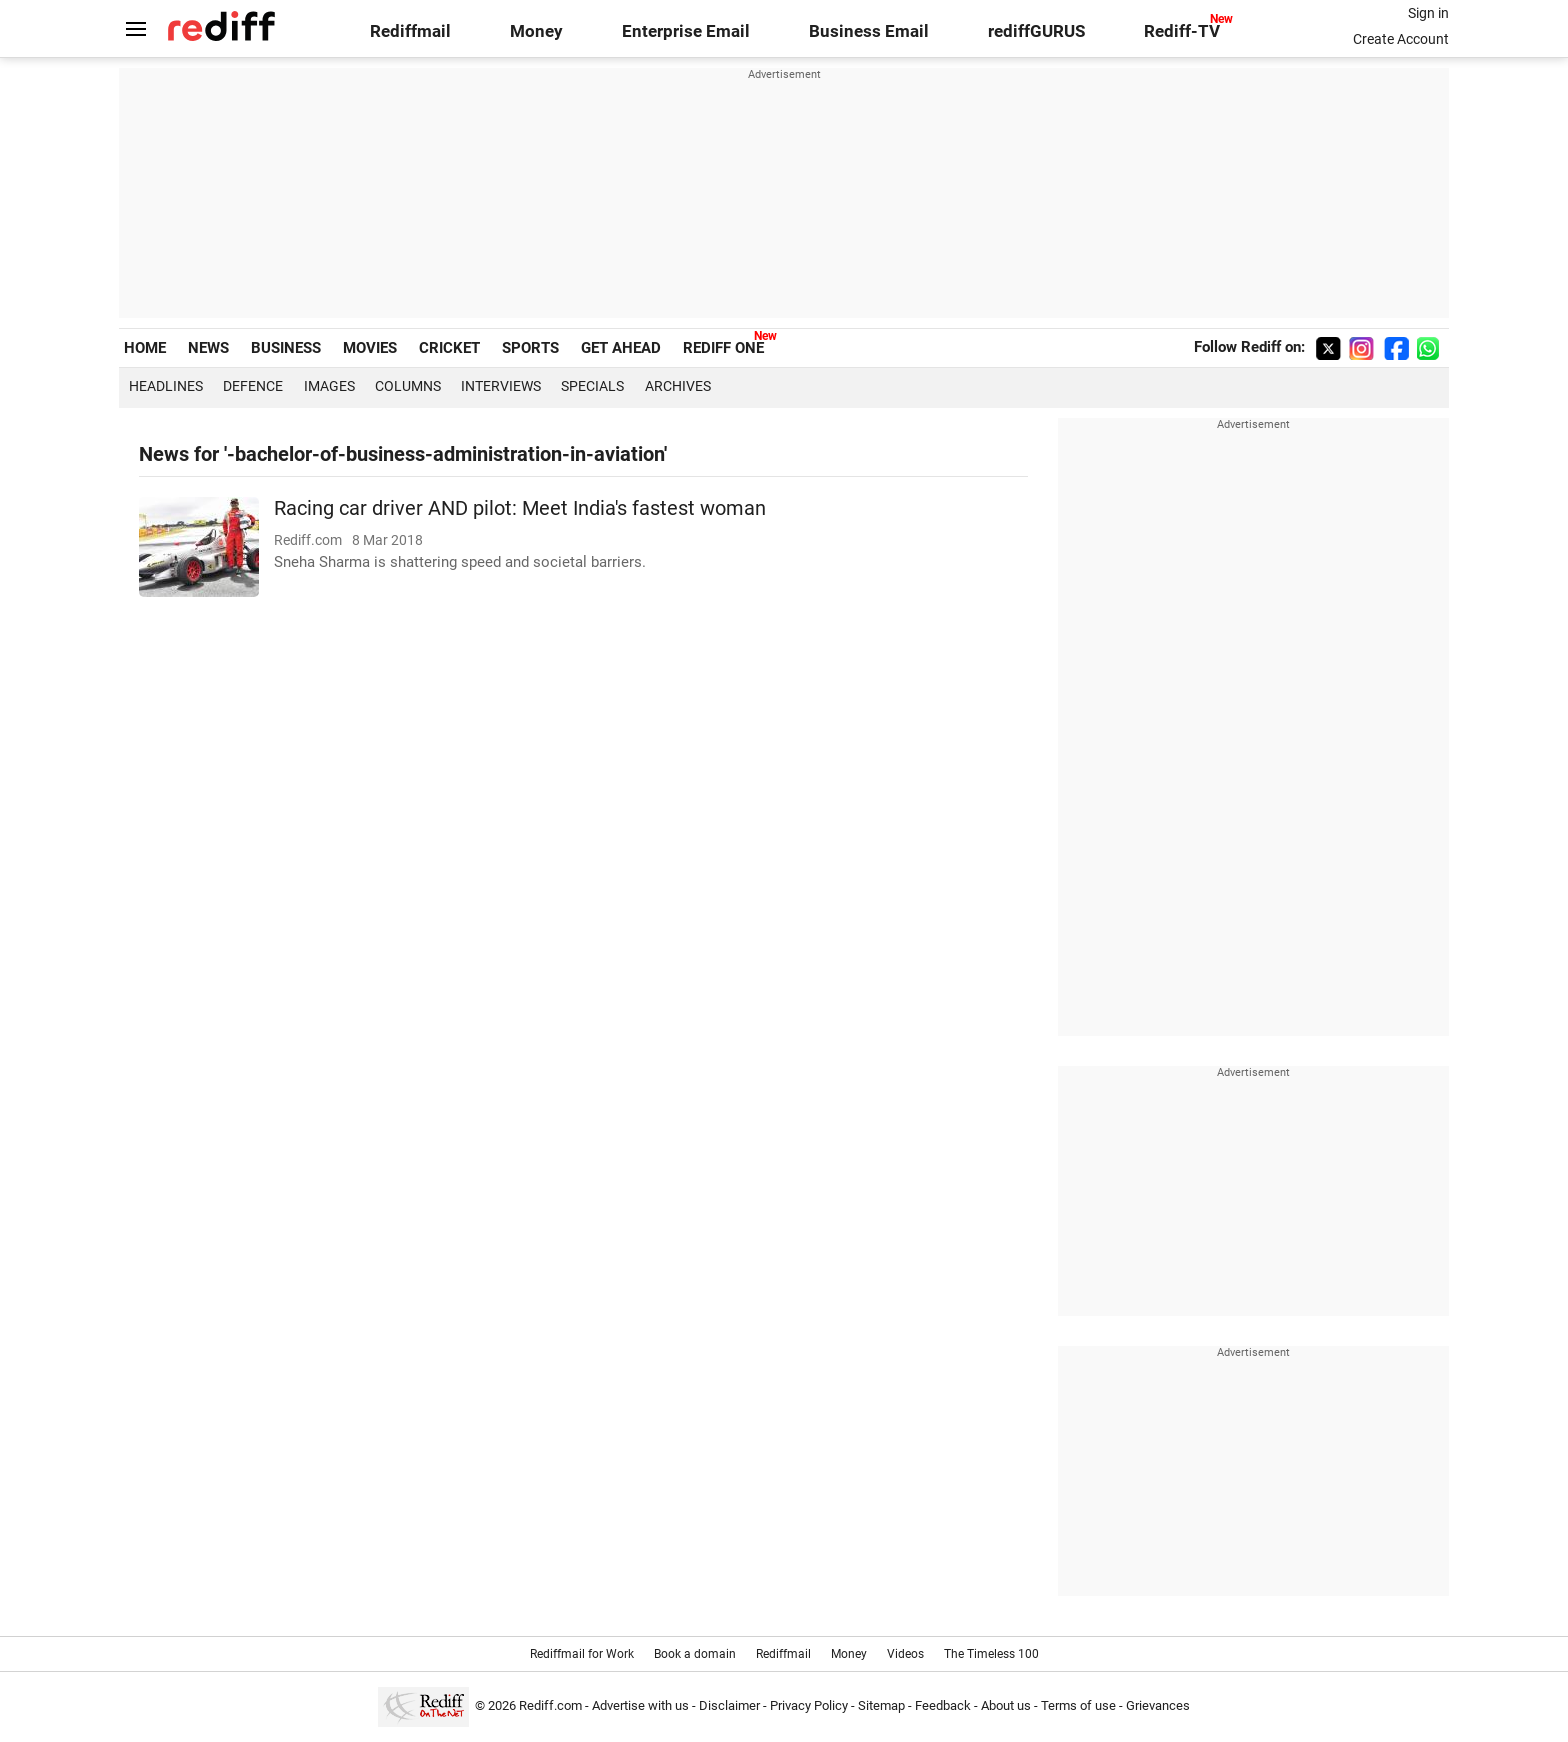  What do you see at coordinates (449, 348) in the screenshot?
I see `CRICKET` at bounding box center [449, 348].